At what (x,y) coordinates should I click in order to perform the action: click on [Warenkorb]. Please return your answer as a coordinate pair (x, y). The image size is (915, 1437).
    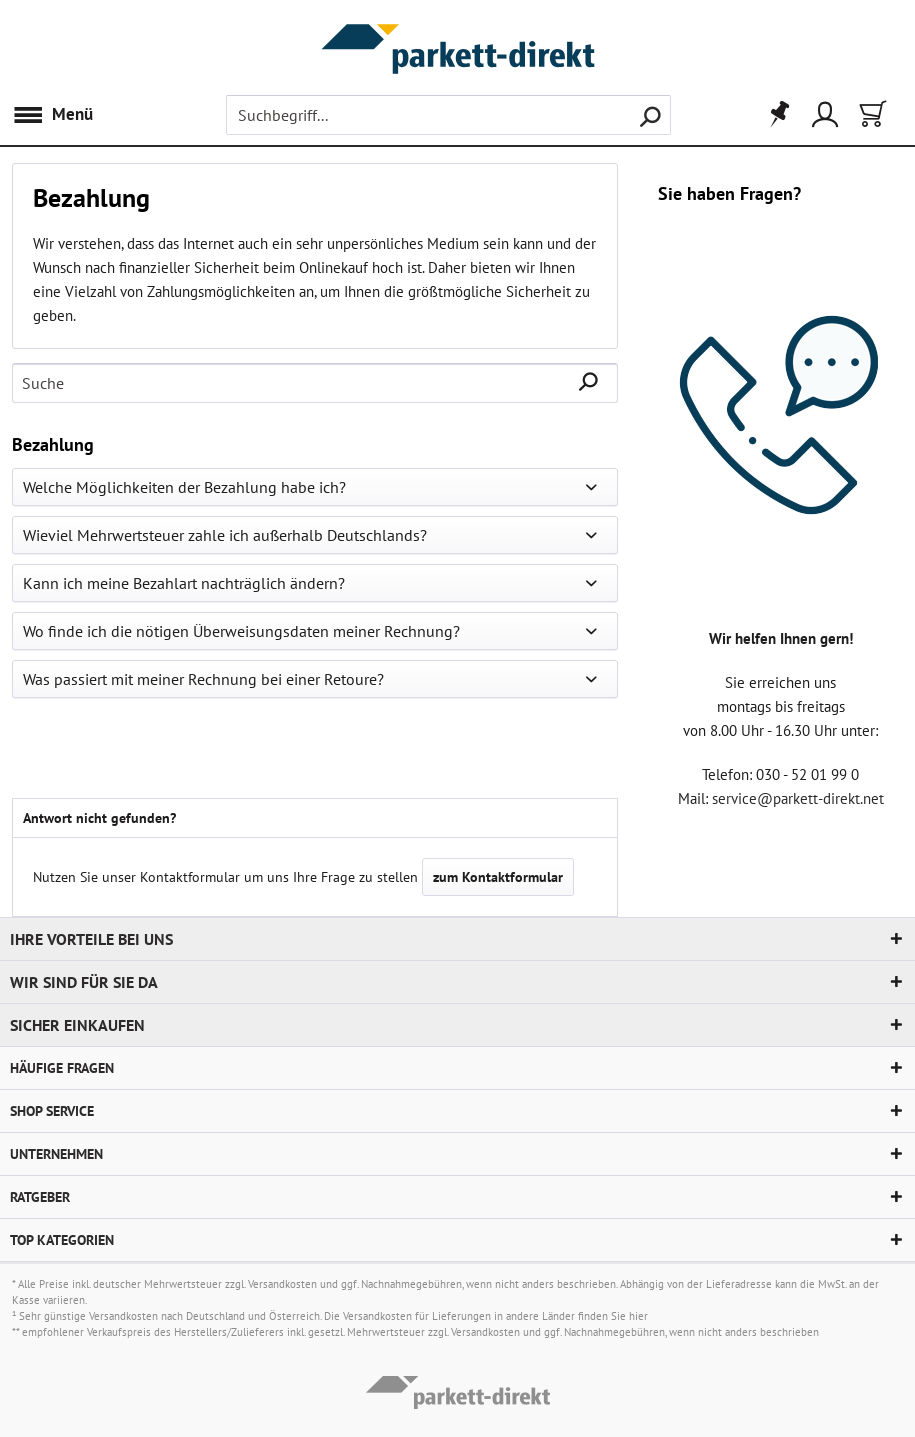
    Looking at the image, I should click on (871, 115).